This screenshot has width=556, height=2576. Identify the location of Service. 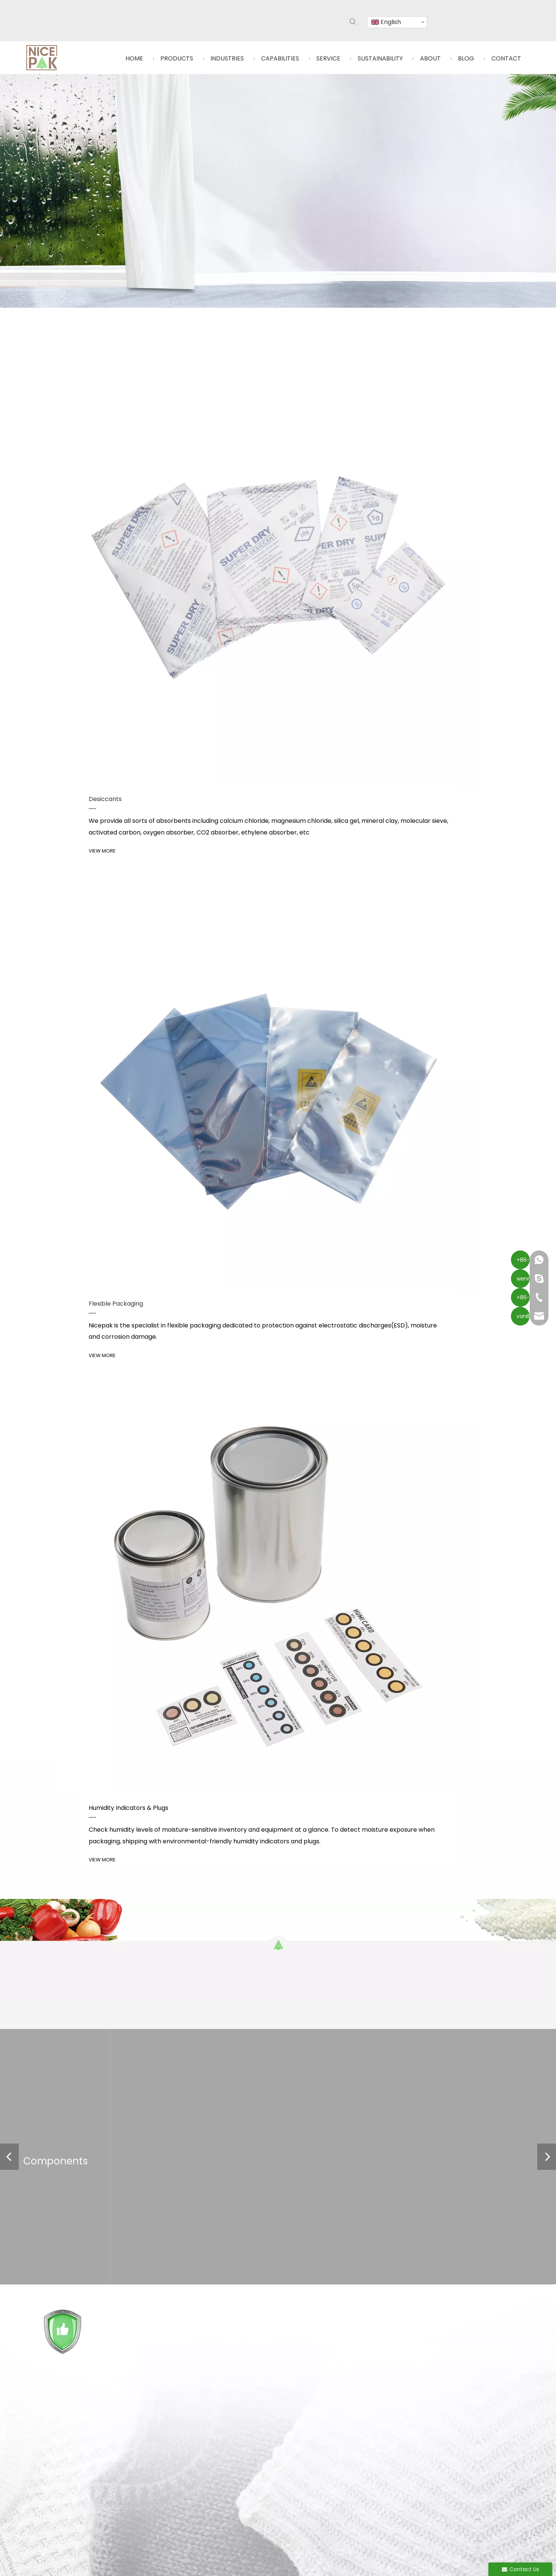
(69, 2000).